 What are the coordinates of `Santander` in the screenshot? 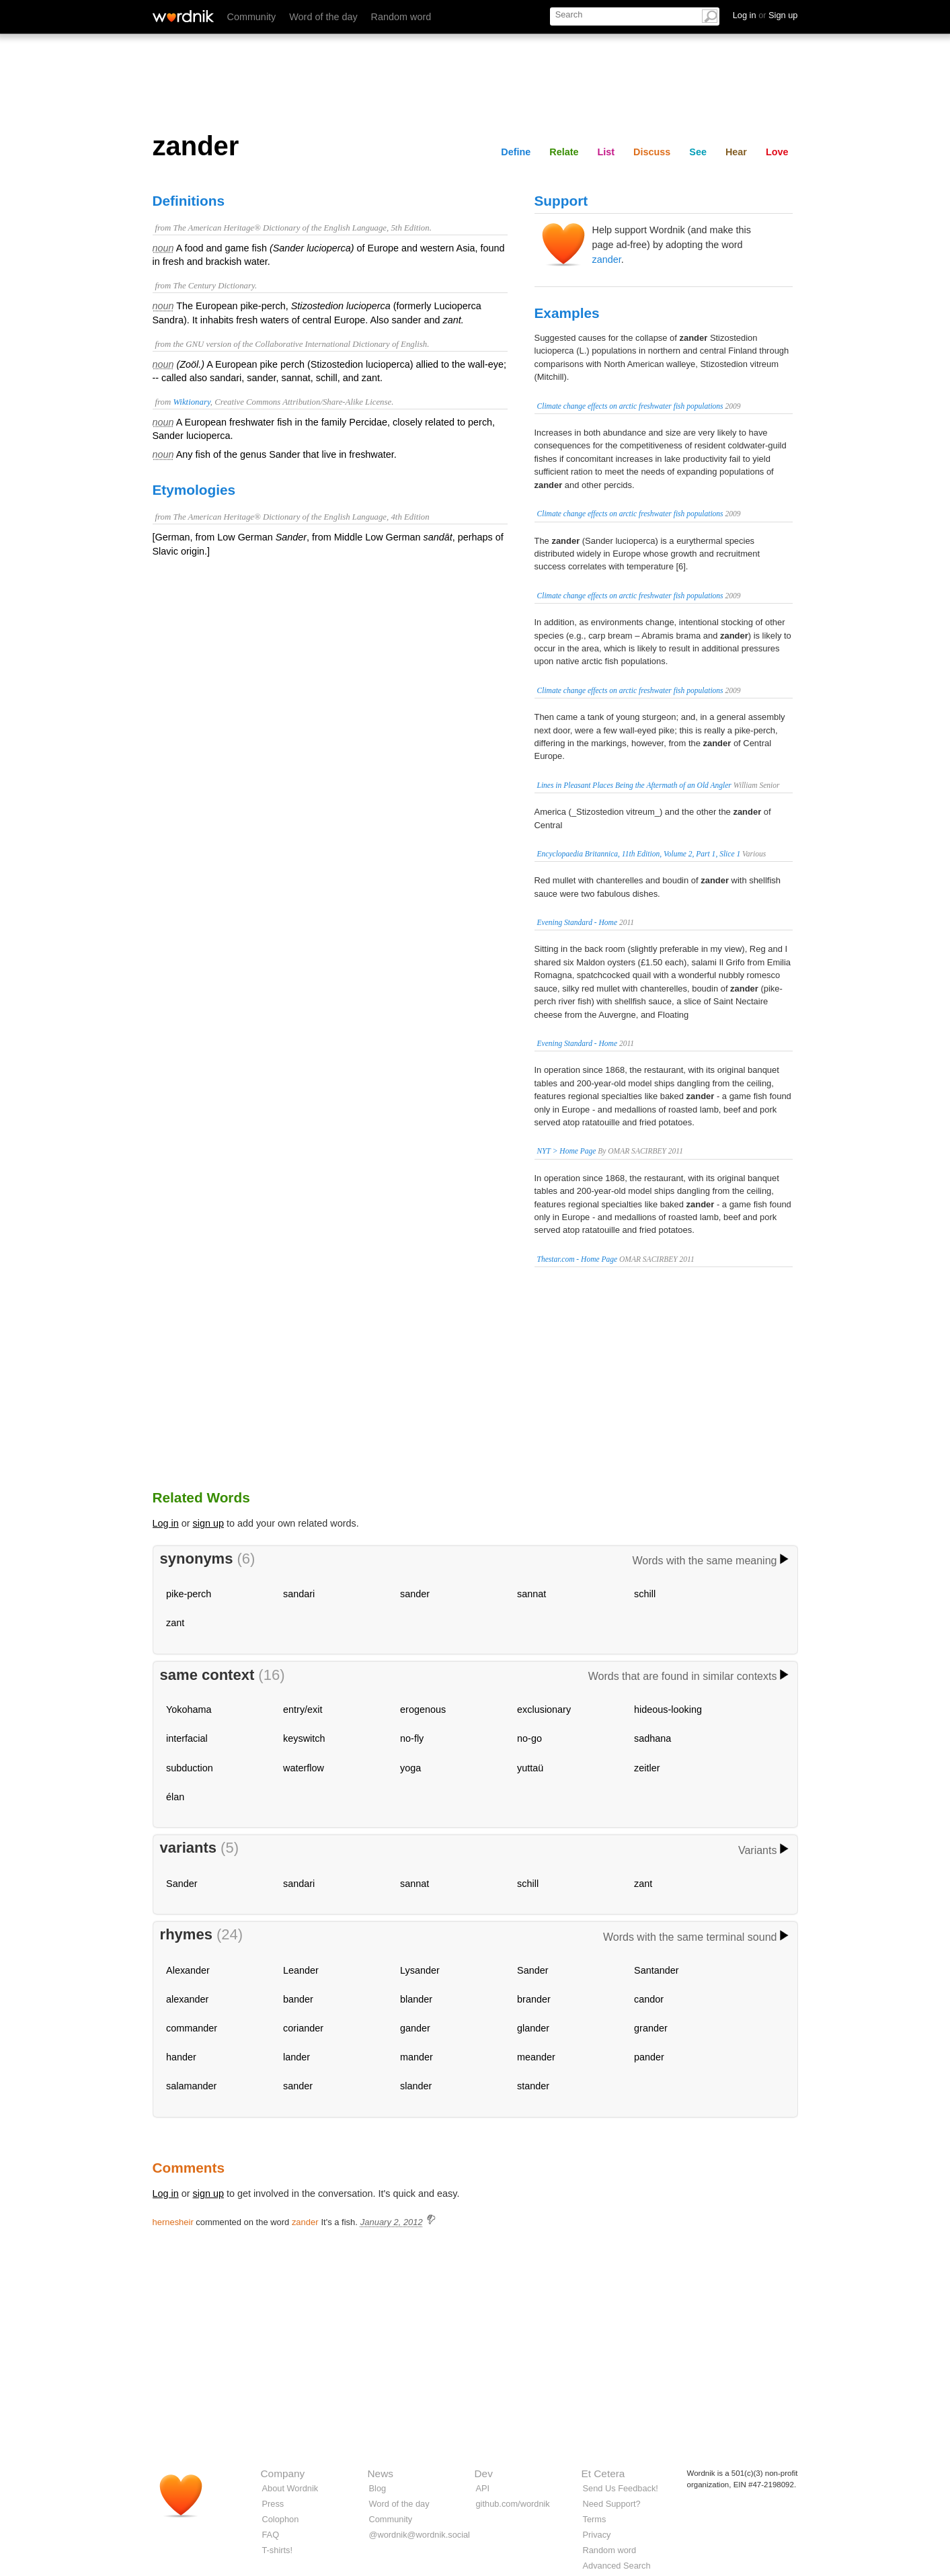 It's located at (656, 1970).